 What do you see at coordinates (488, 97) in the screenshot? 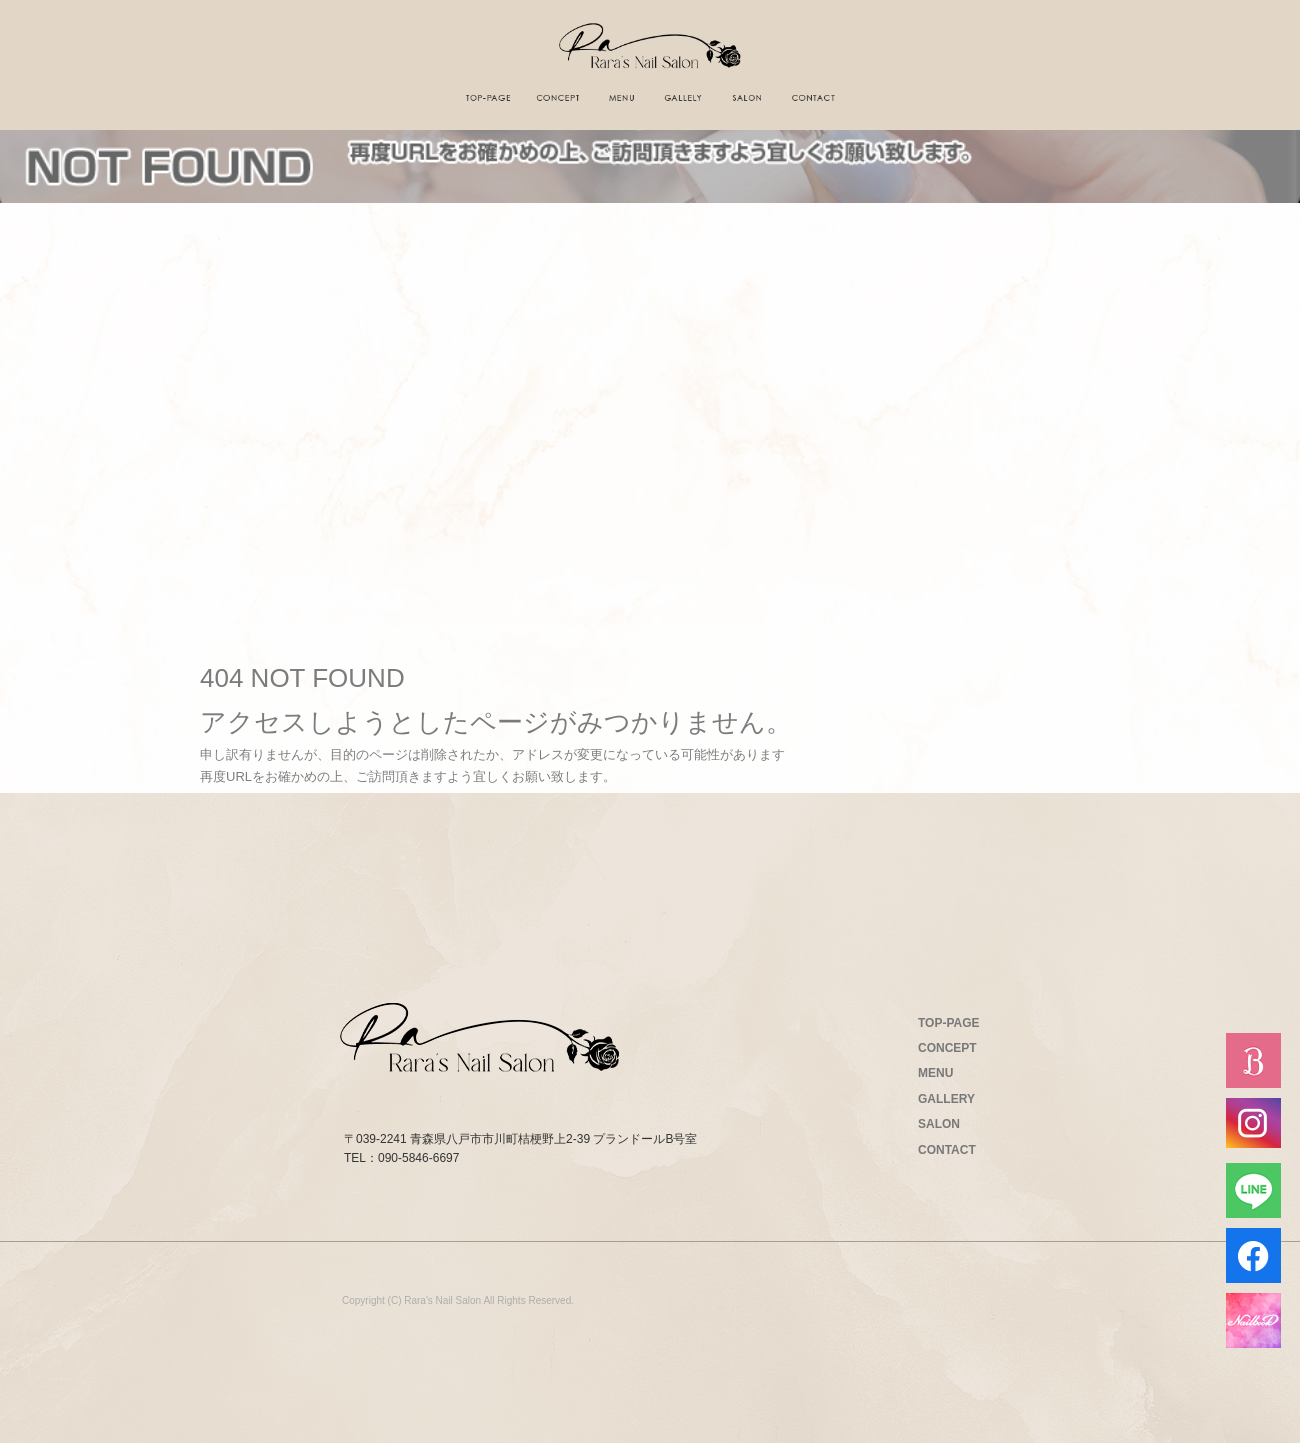
I see `トップページ` at bounding box center [488, 97].